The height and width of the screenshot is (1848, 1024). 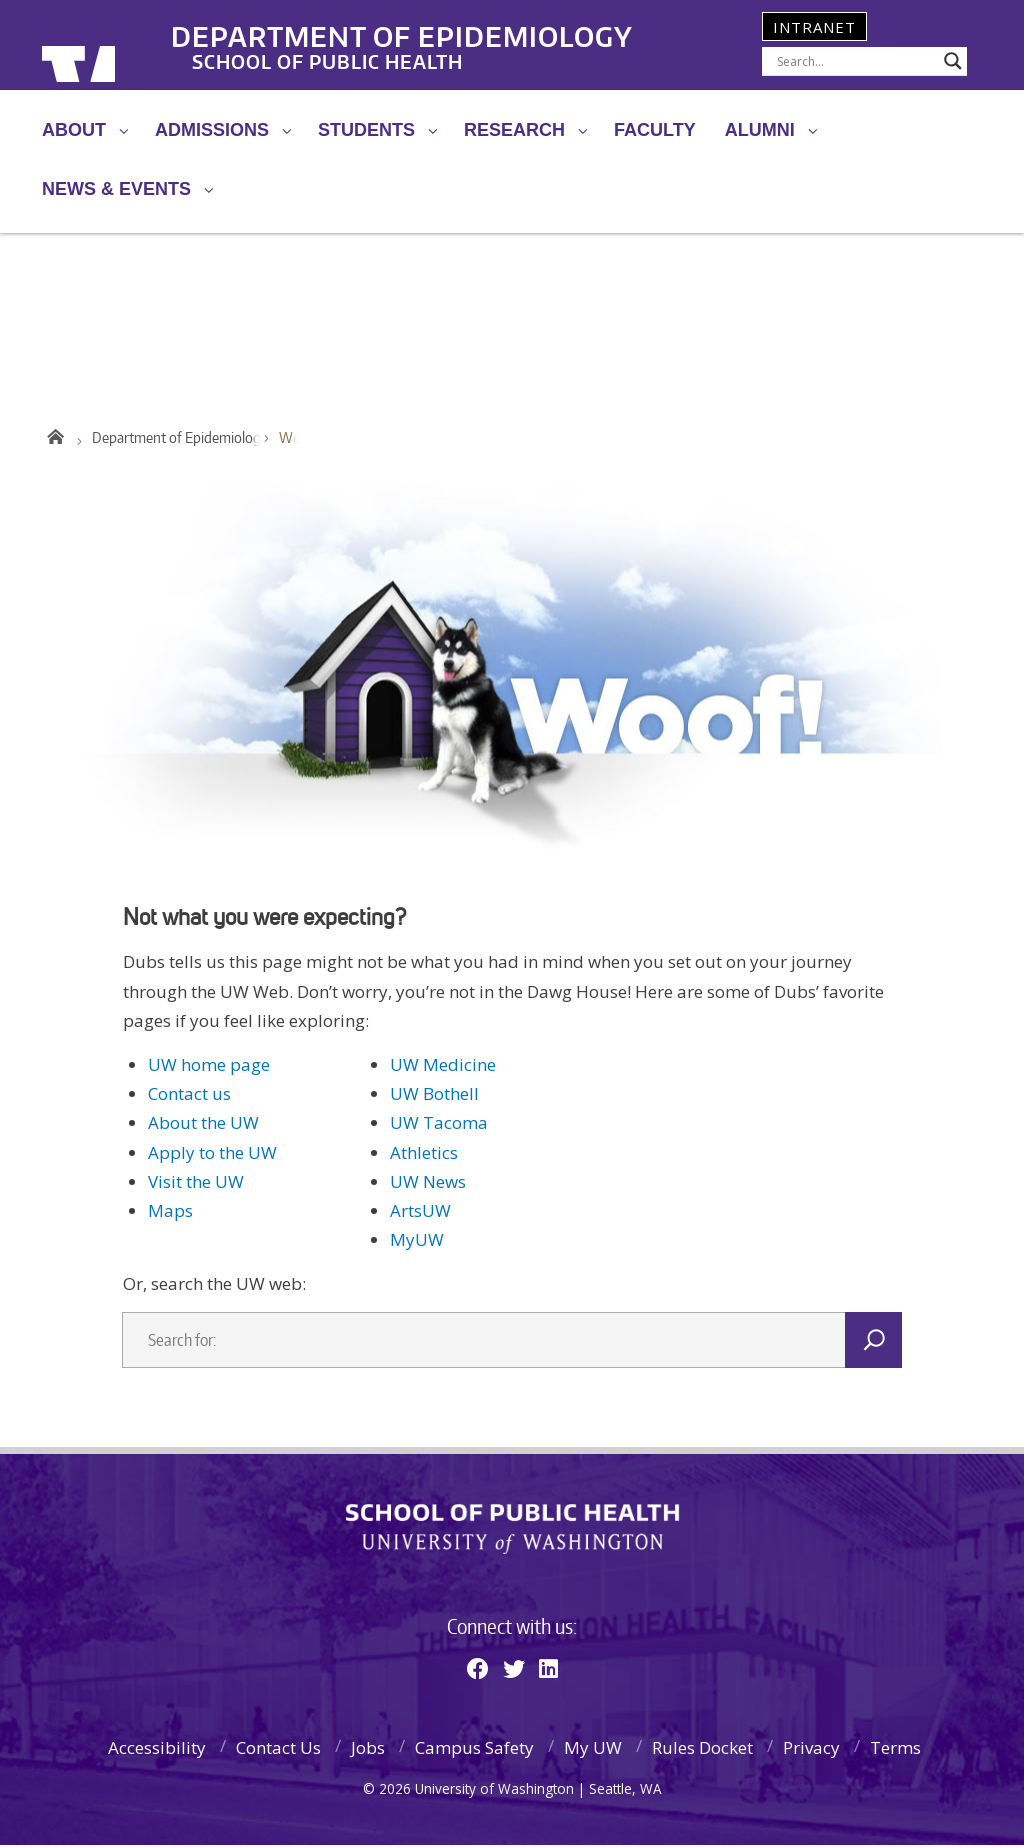 What do you see at coordinates (702, 1750) in the screenshot?
I see `Rules Docket` at bounding box center [702, 1750].